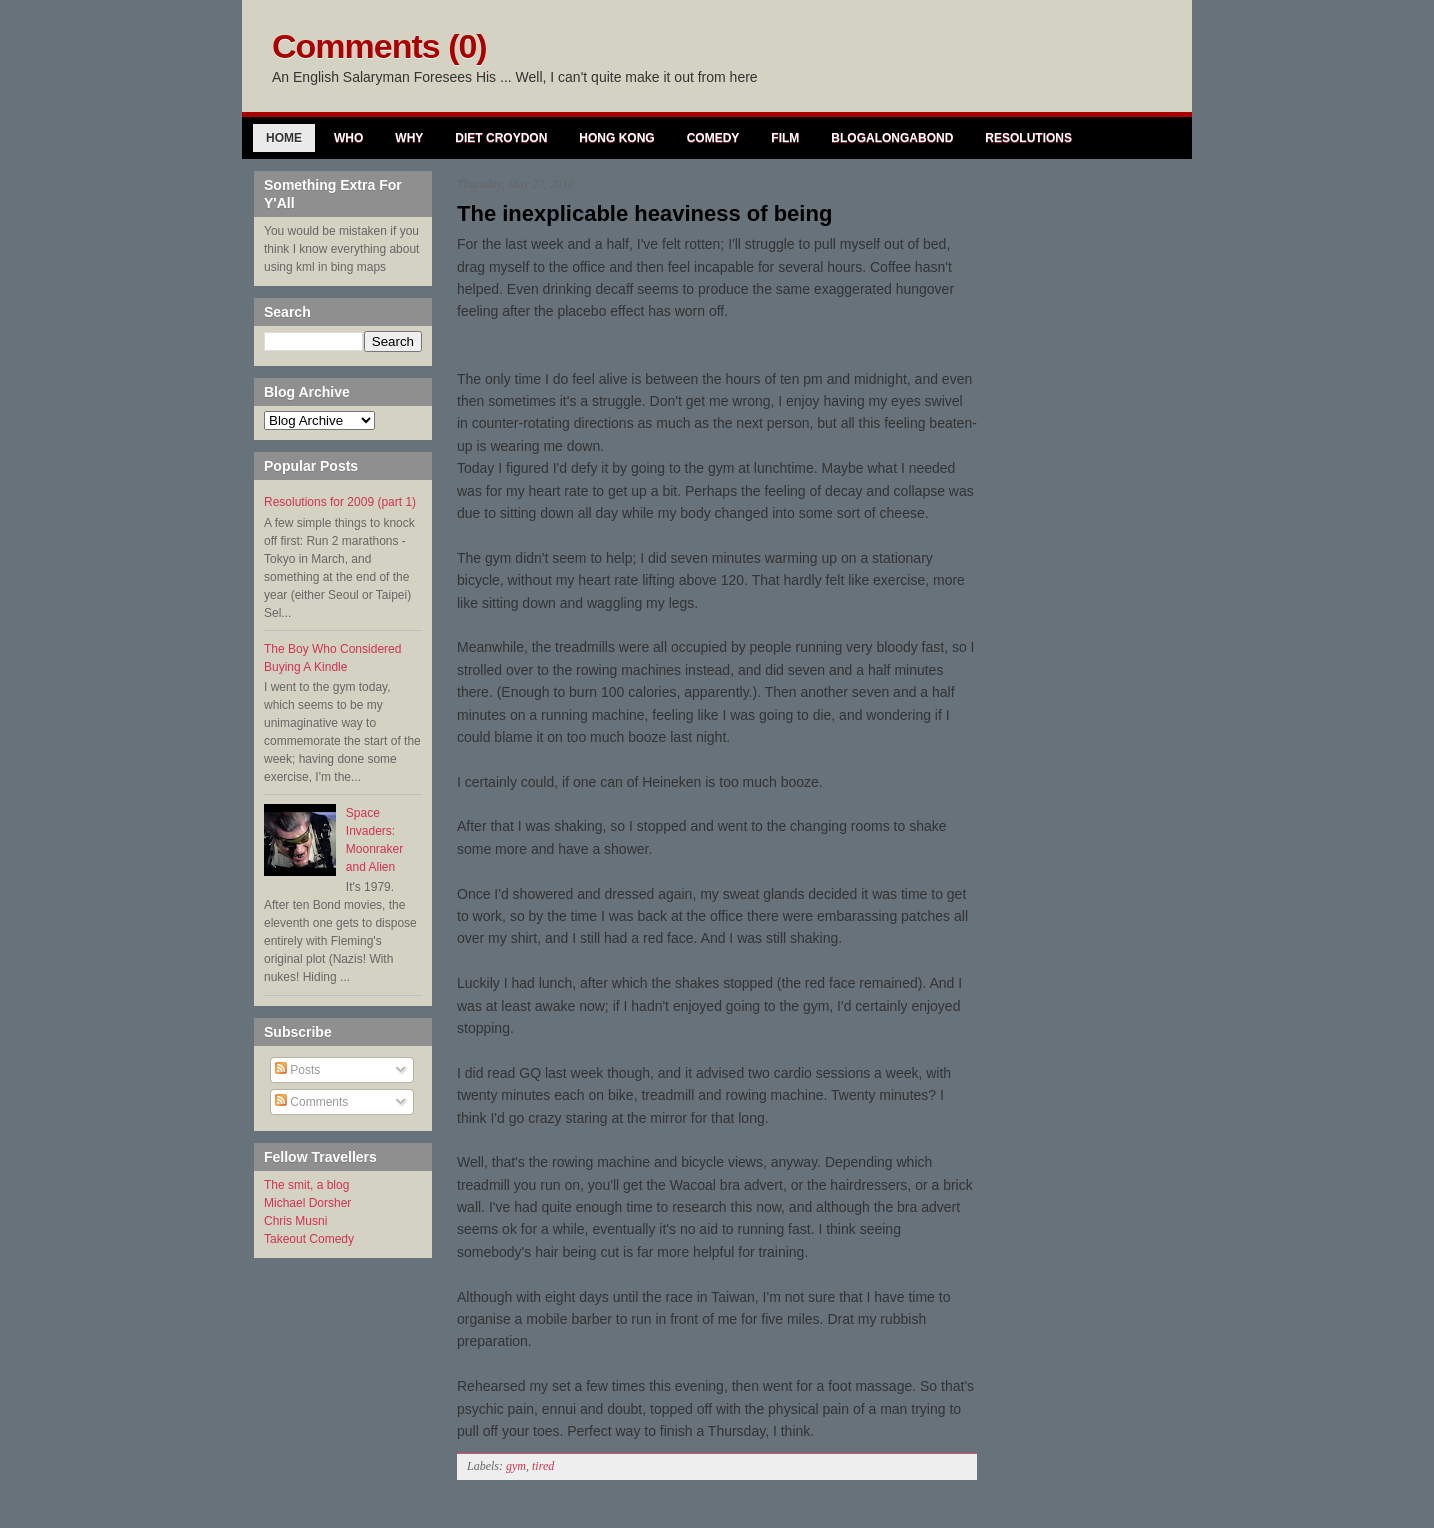 The width and height of the screenshot is (1434, 1528). I want to click on Chris Musni, so click(295, 1221).